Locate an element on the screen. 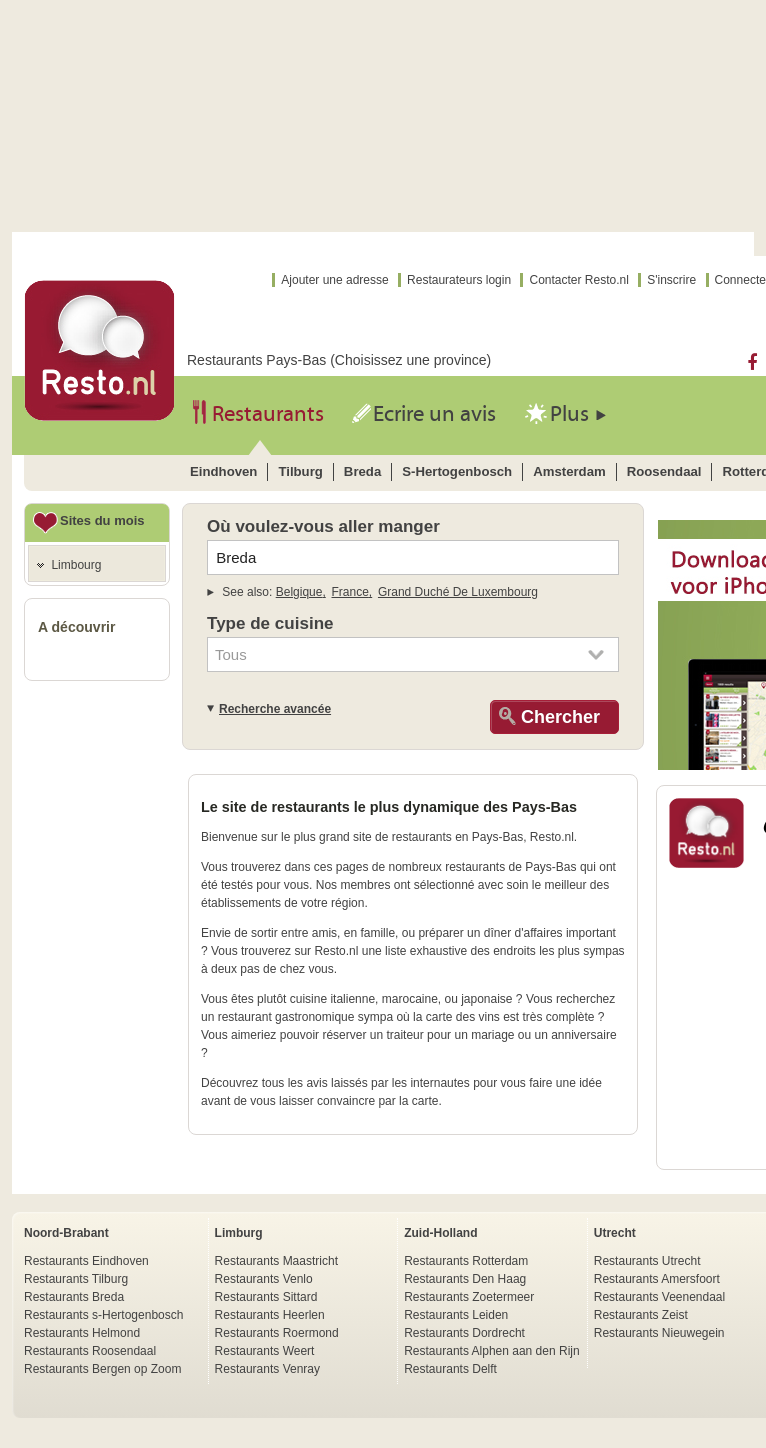  Restaurants Rotterdam is located at coordinates (466, 1261).